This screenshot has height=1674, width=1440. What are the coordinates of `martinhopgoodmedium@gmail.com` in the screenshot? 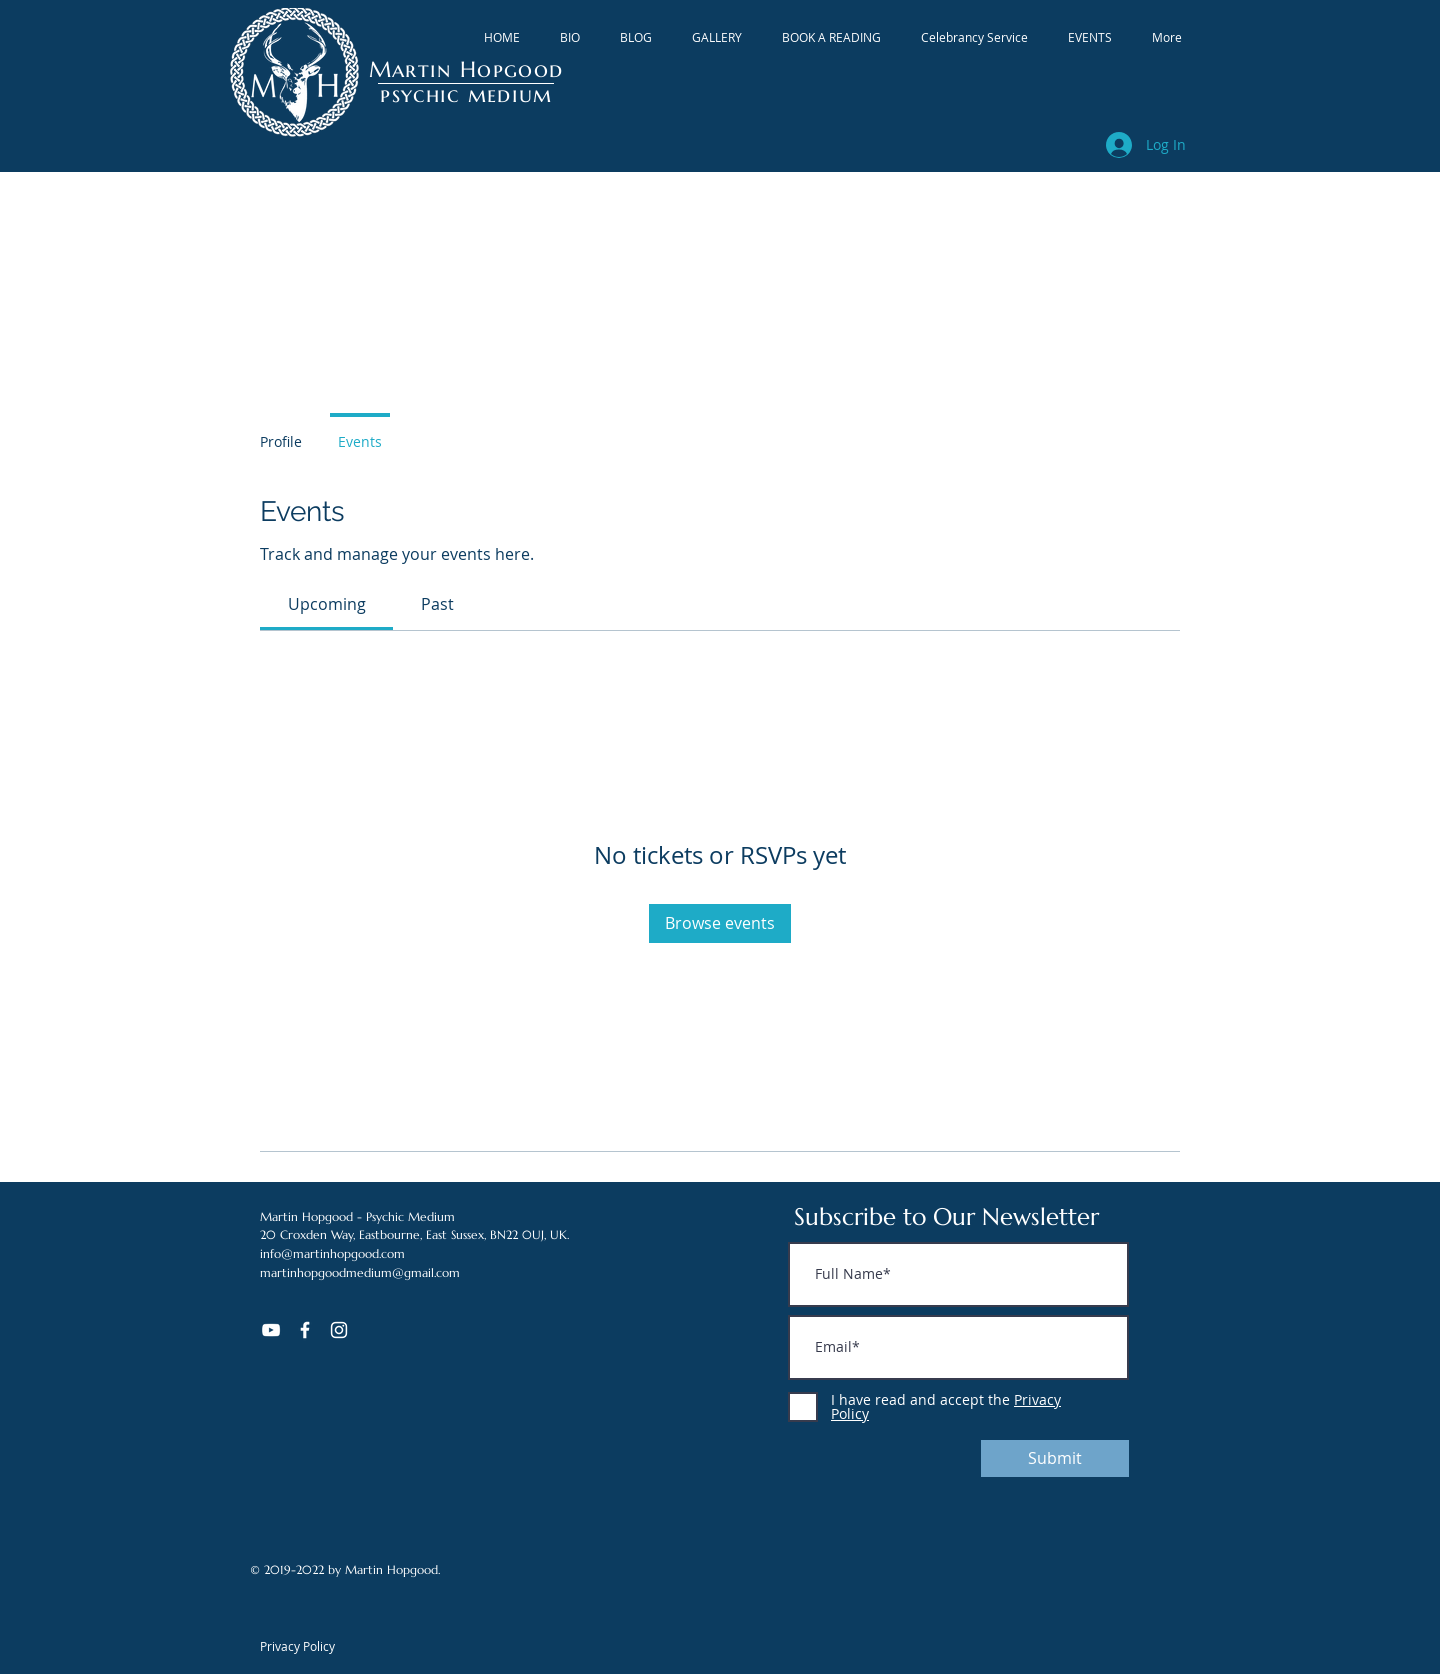 It's located at (360, 1272).